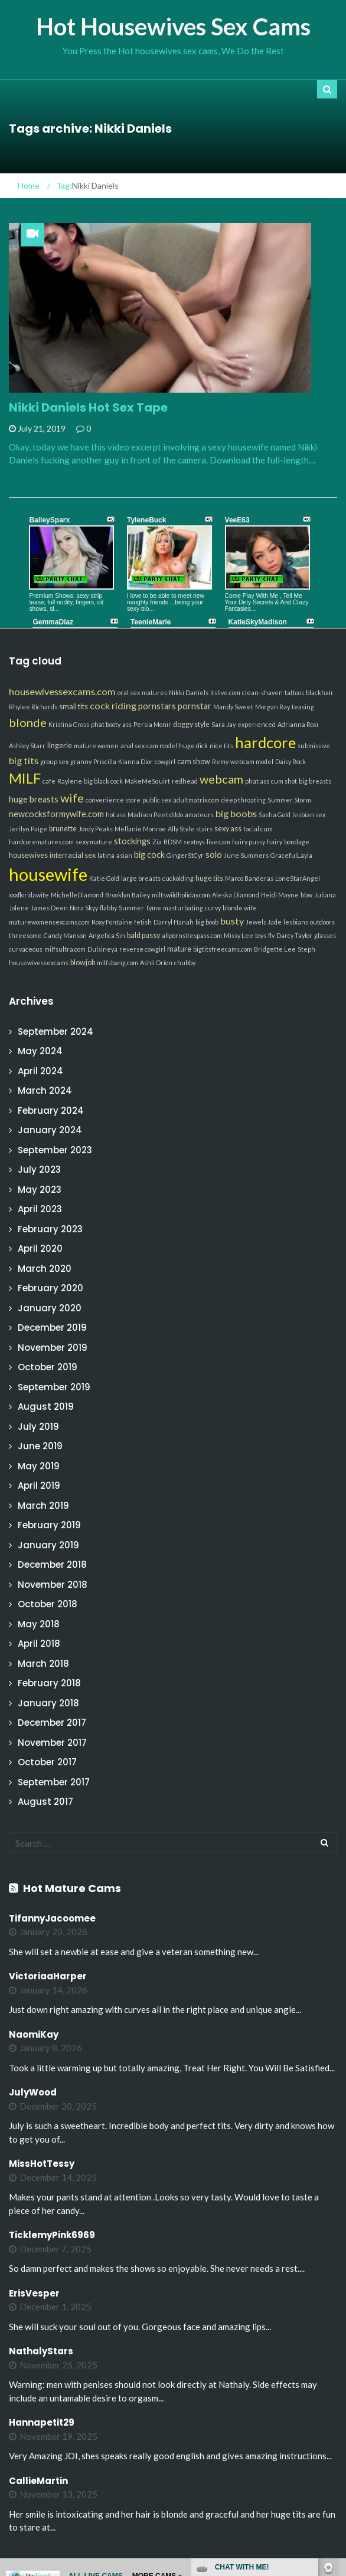  I want to click on Katie Gold, so click(104, 878).